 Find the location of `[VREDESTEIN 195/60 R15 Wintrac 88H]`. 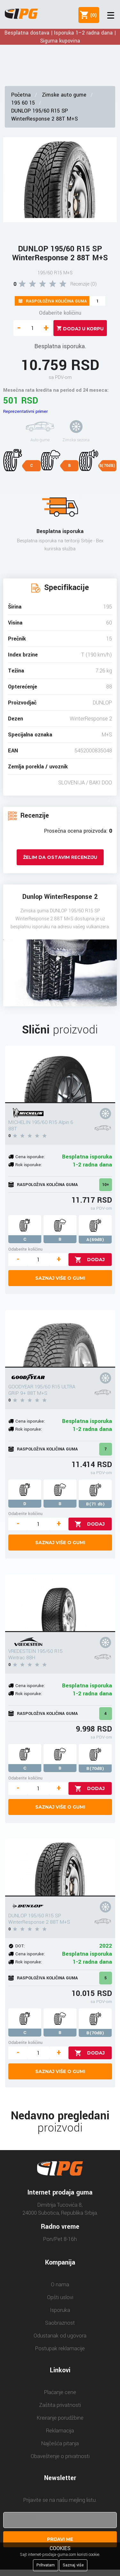

[VREDESTEIN 195/60 R15 Wintrac 88H] is located at coordinates (60, 1603).